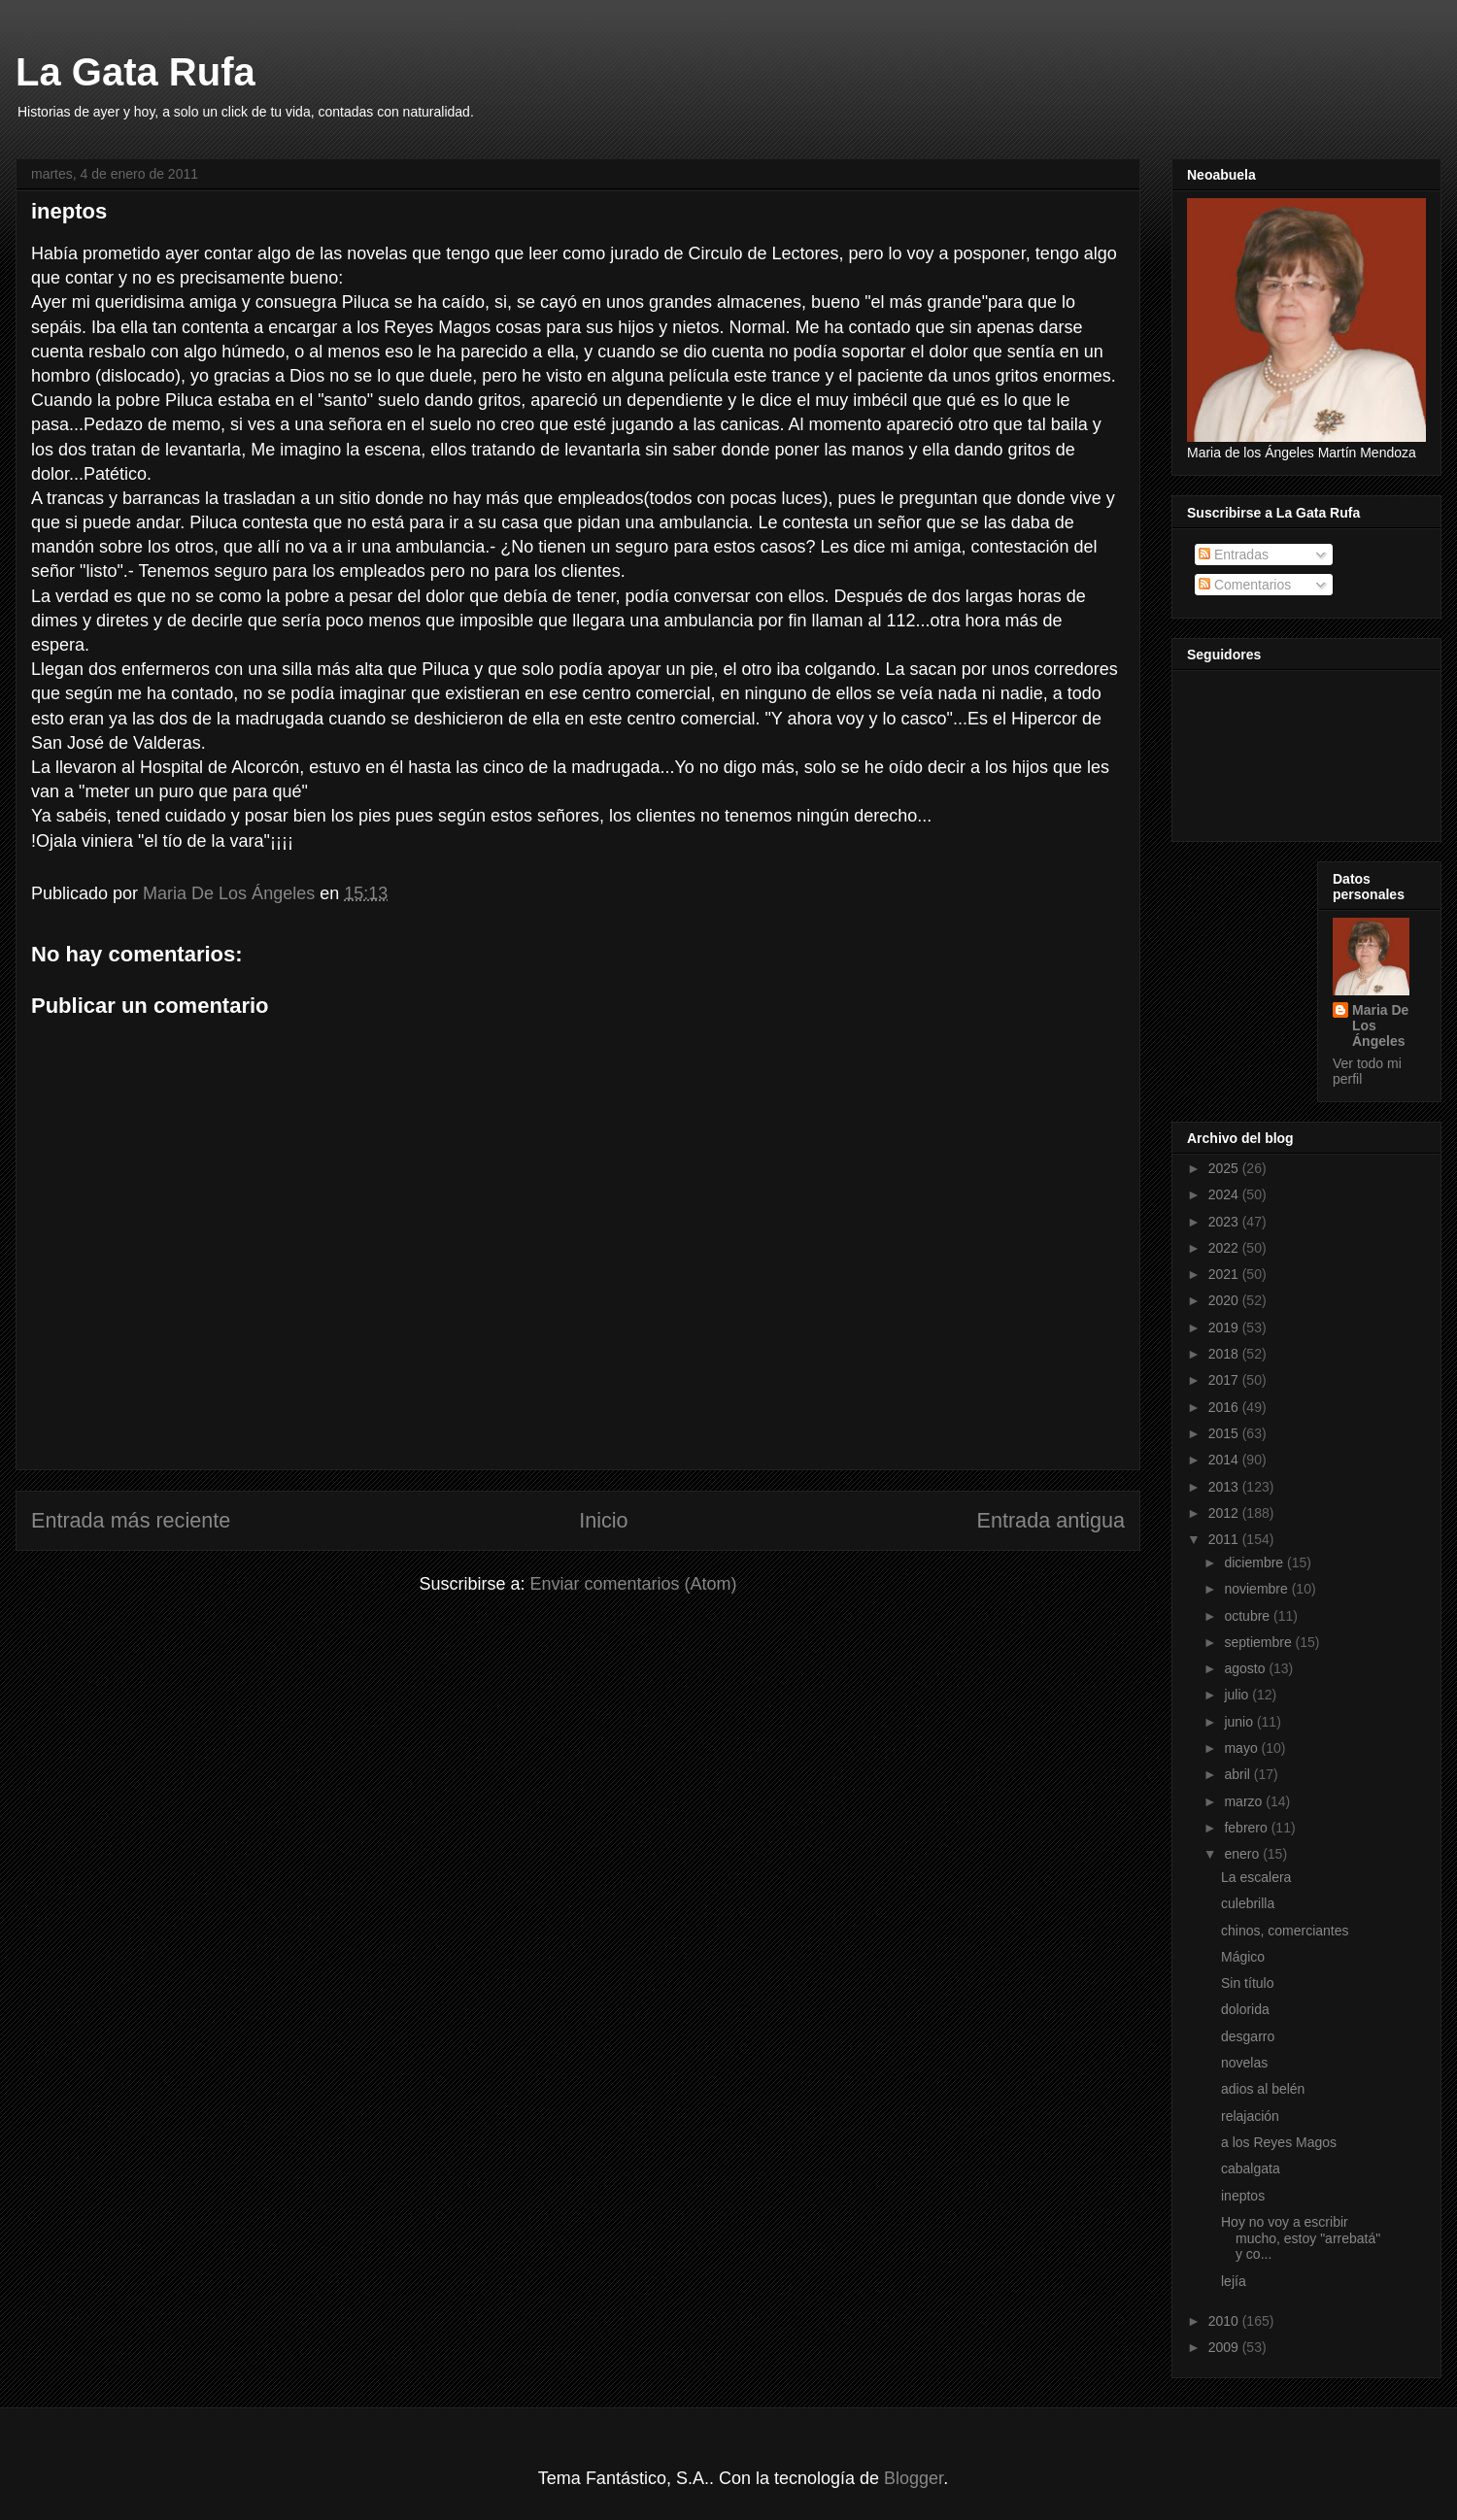 The image size is (1457, 2520). Describe the element at coordinates (1245, 1801) in the screenshot. I see `marzo` at that location.